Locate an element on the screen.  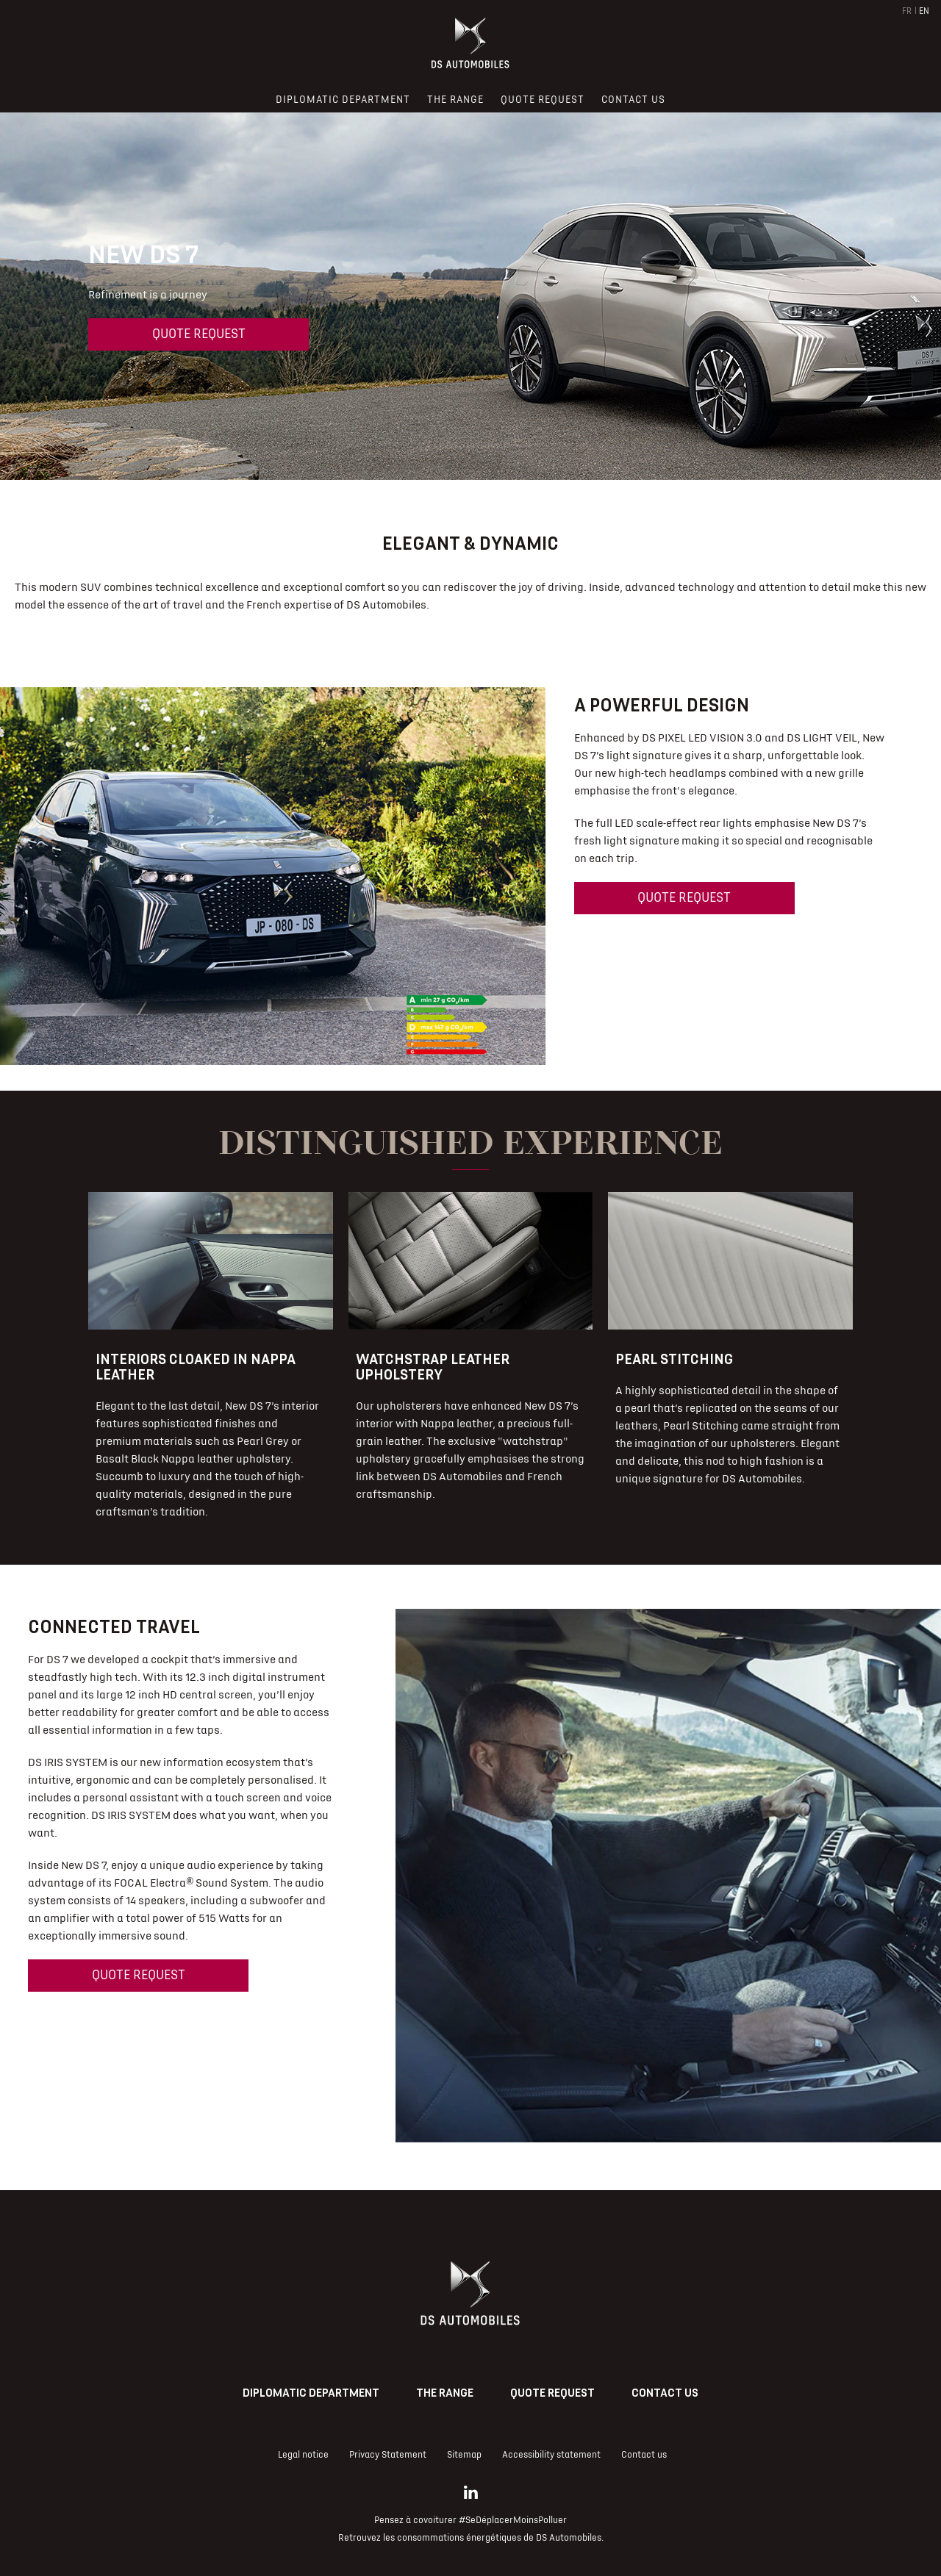
EN is located at coordinates (924, 11).